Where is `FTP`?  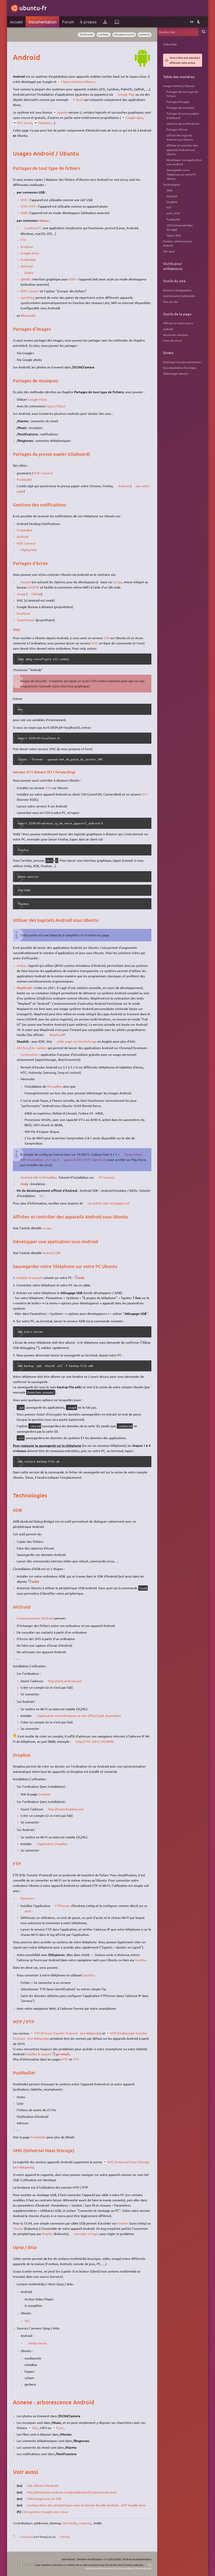
FTP is located at coordinates (24, 240).